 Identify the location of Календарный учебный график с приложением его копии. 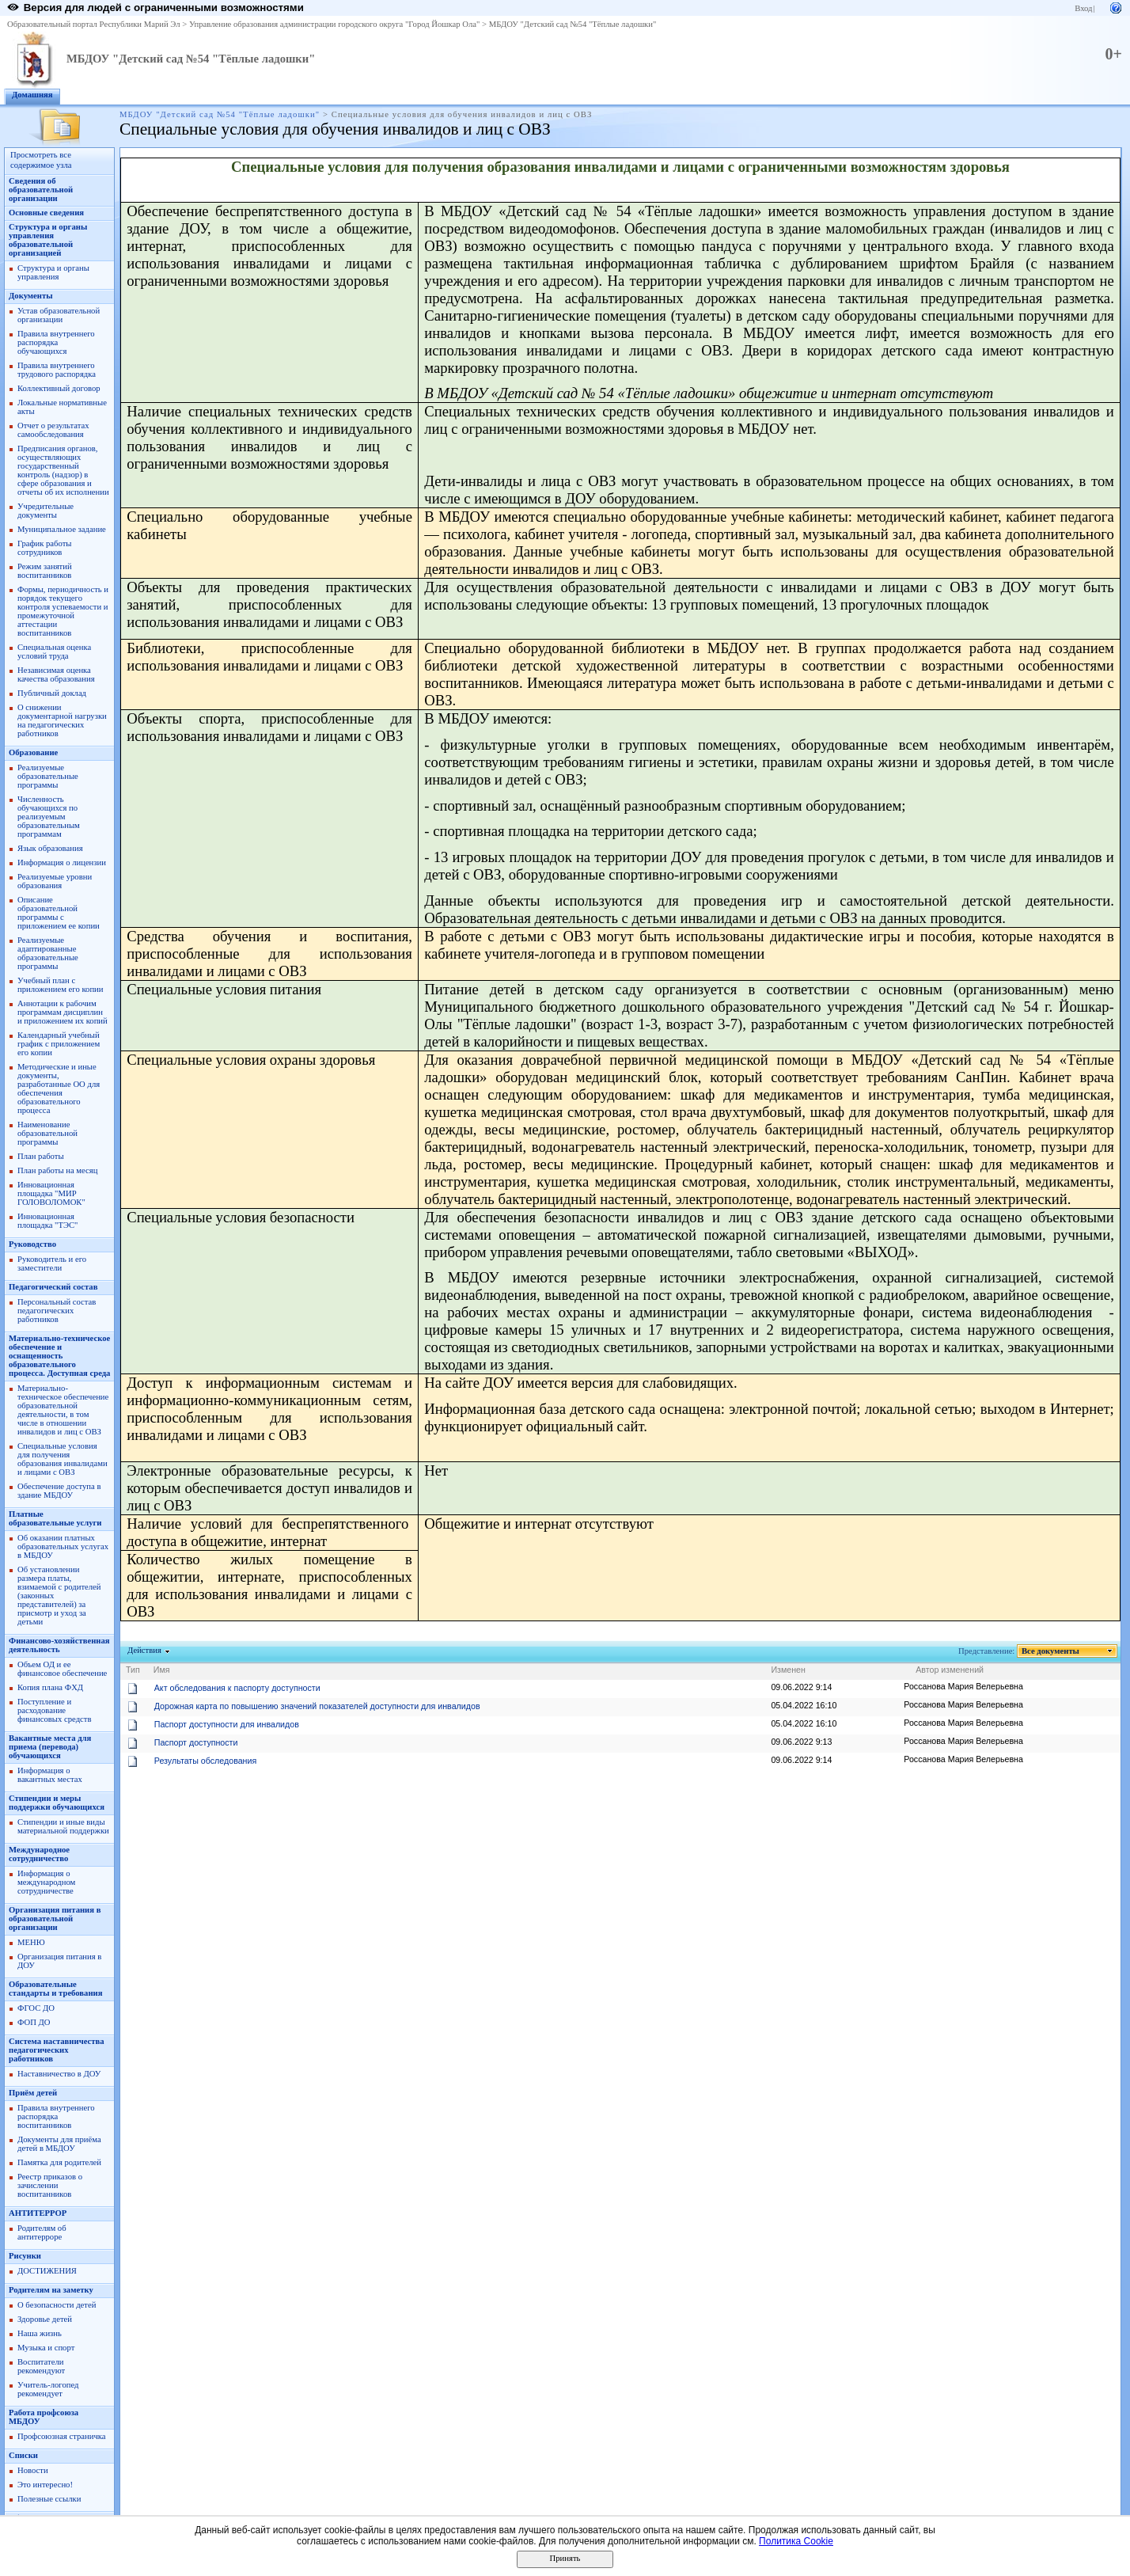
(58, 1044).